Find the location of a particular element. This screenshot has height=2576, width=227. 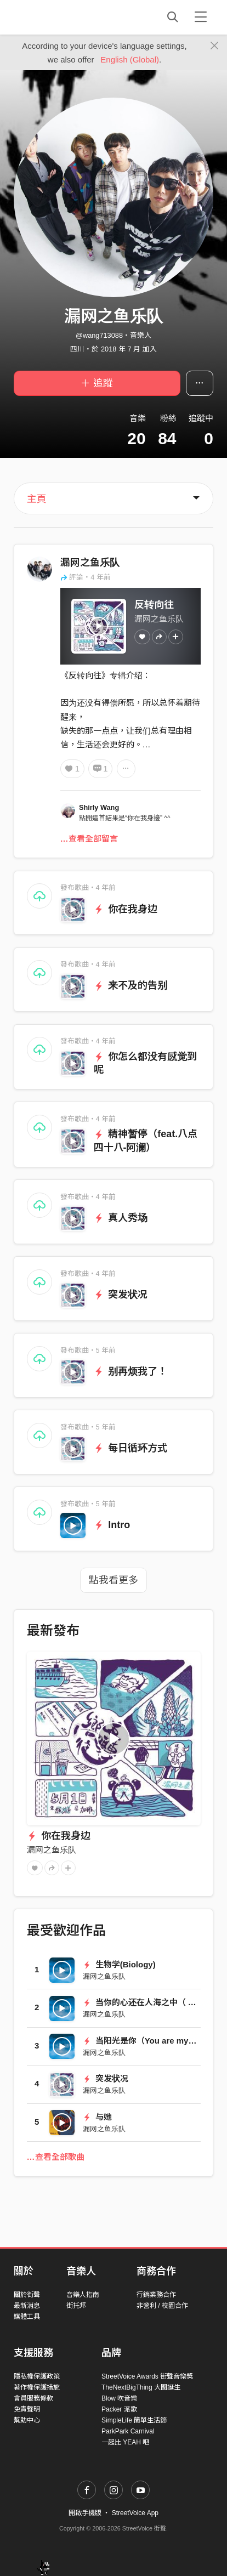

非營利 / 校園合作 is located at coordinates (162, 2306).